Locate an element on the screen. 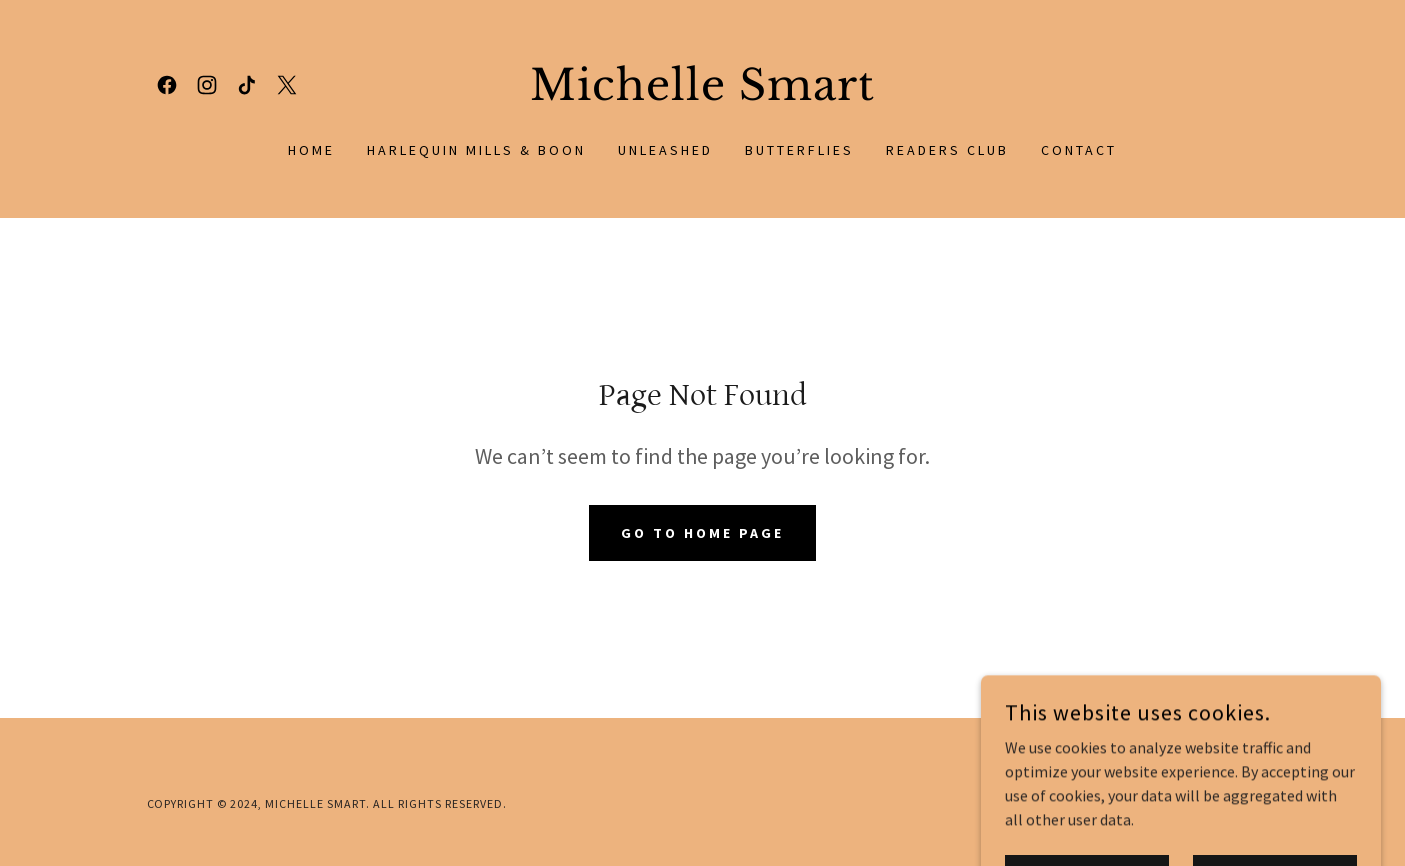  Go To Home Page is located at coordinates (702, 533).